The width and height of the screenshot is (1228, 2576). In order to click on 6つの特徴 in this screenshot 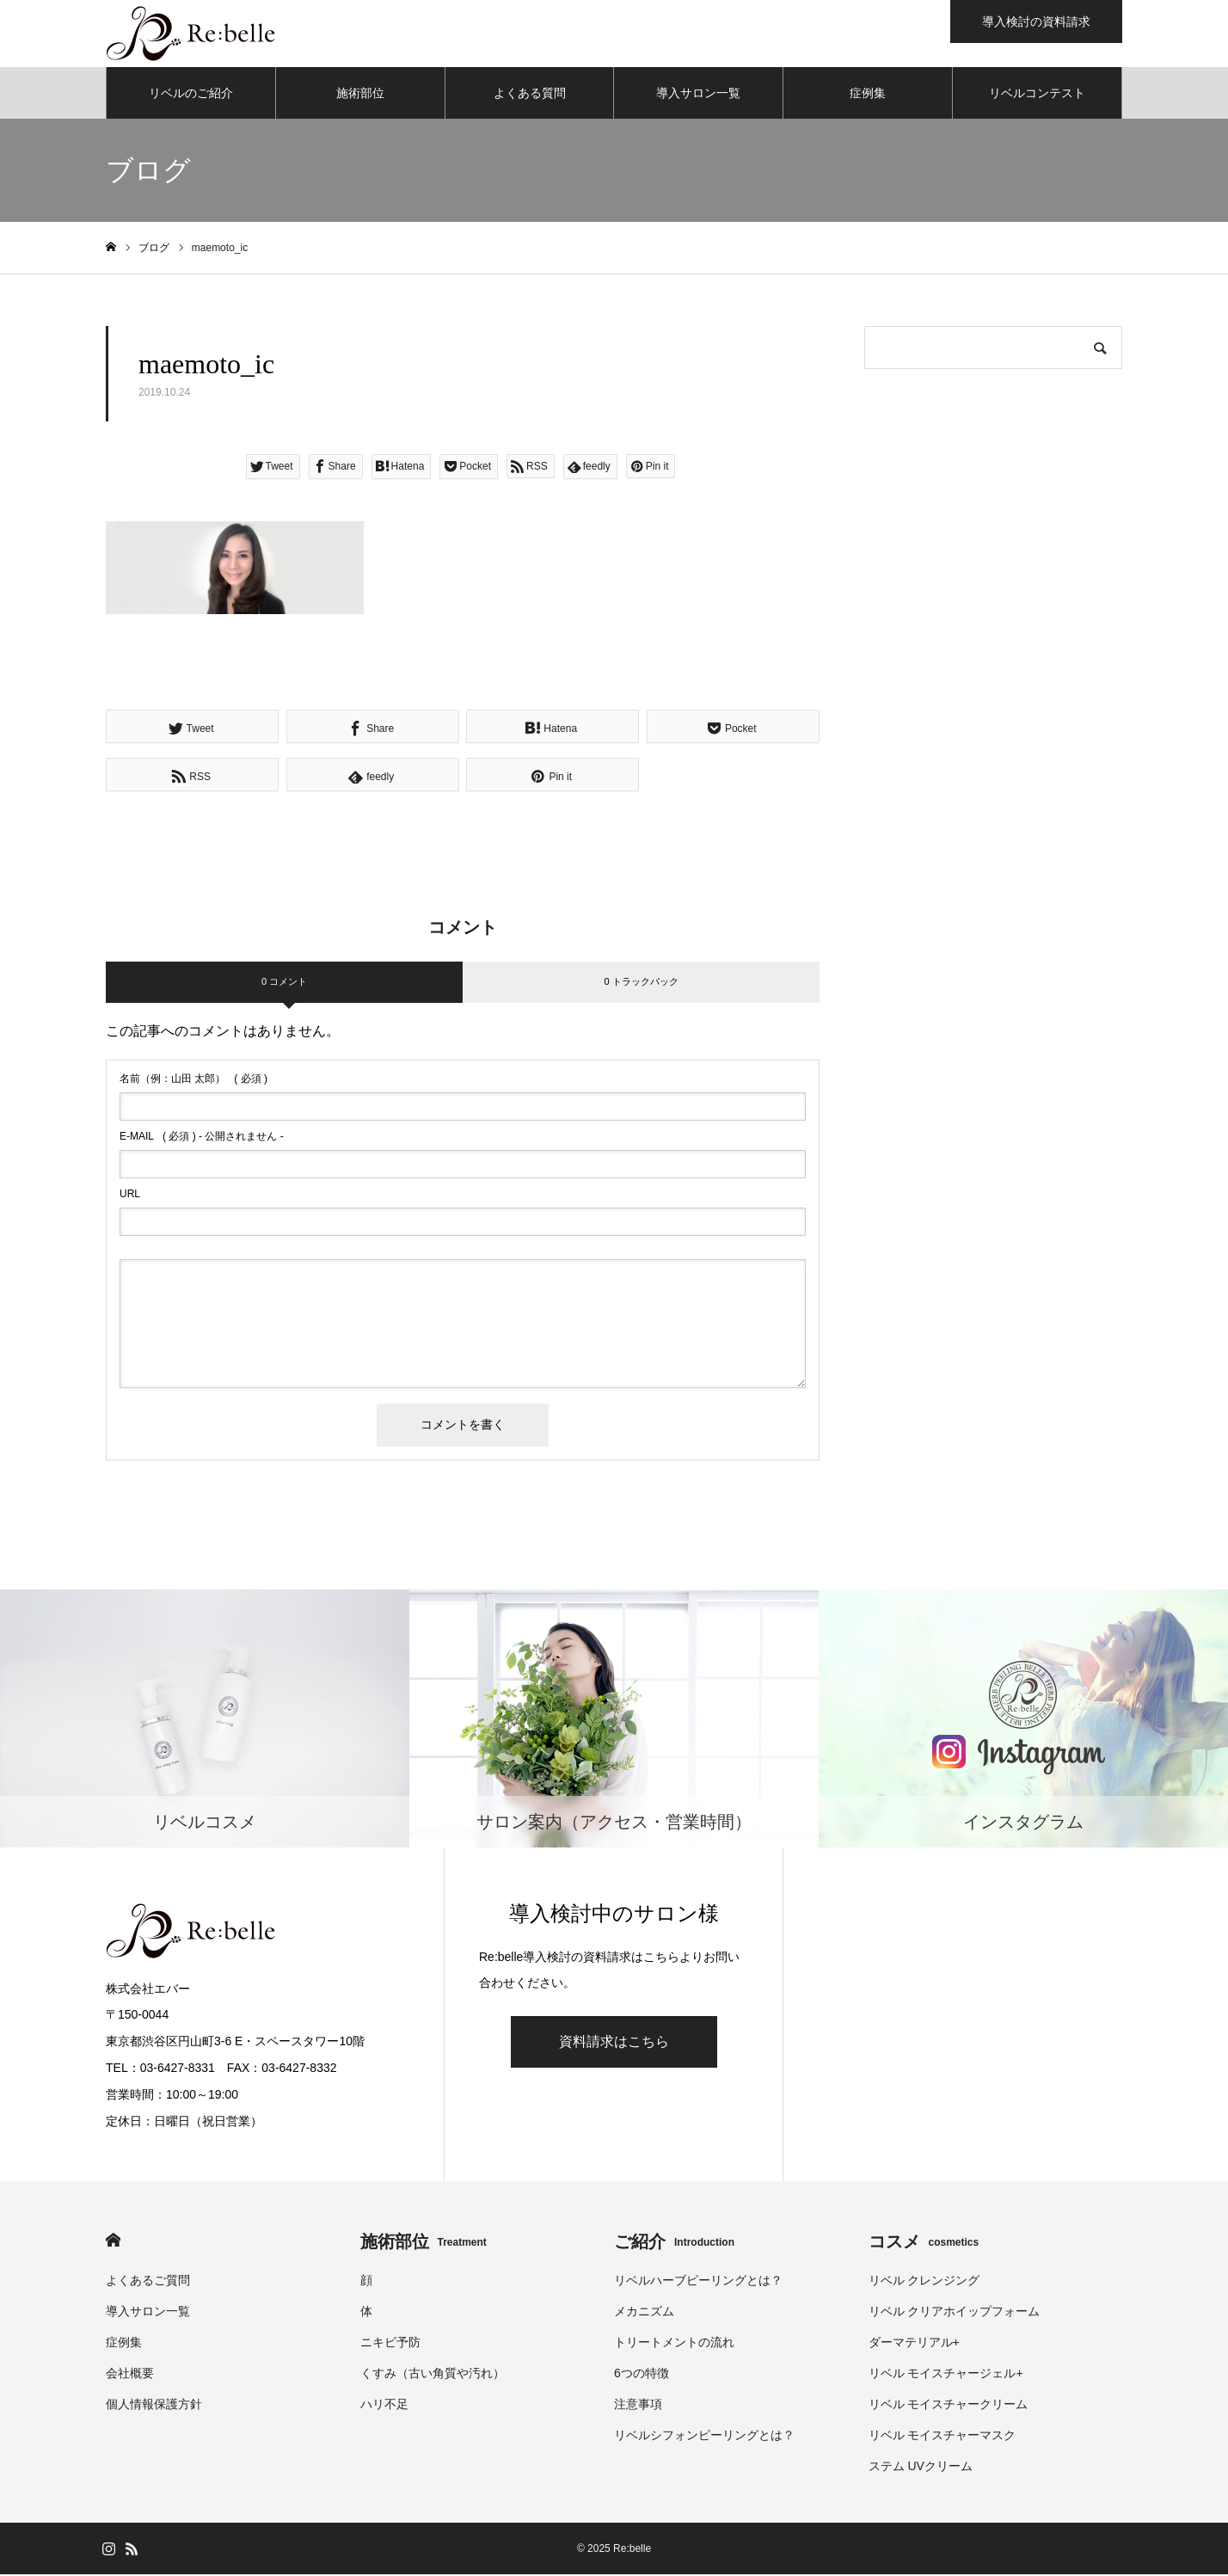, I will do `click(641, 2375)`.